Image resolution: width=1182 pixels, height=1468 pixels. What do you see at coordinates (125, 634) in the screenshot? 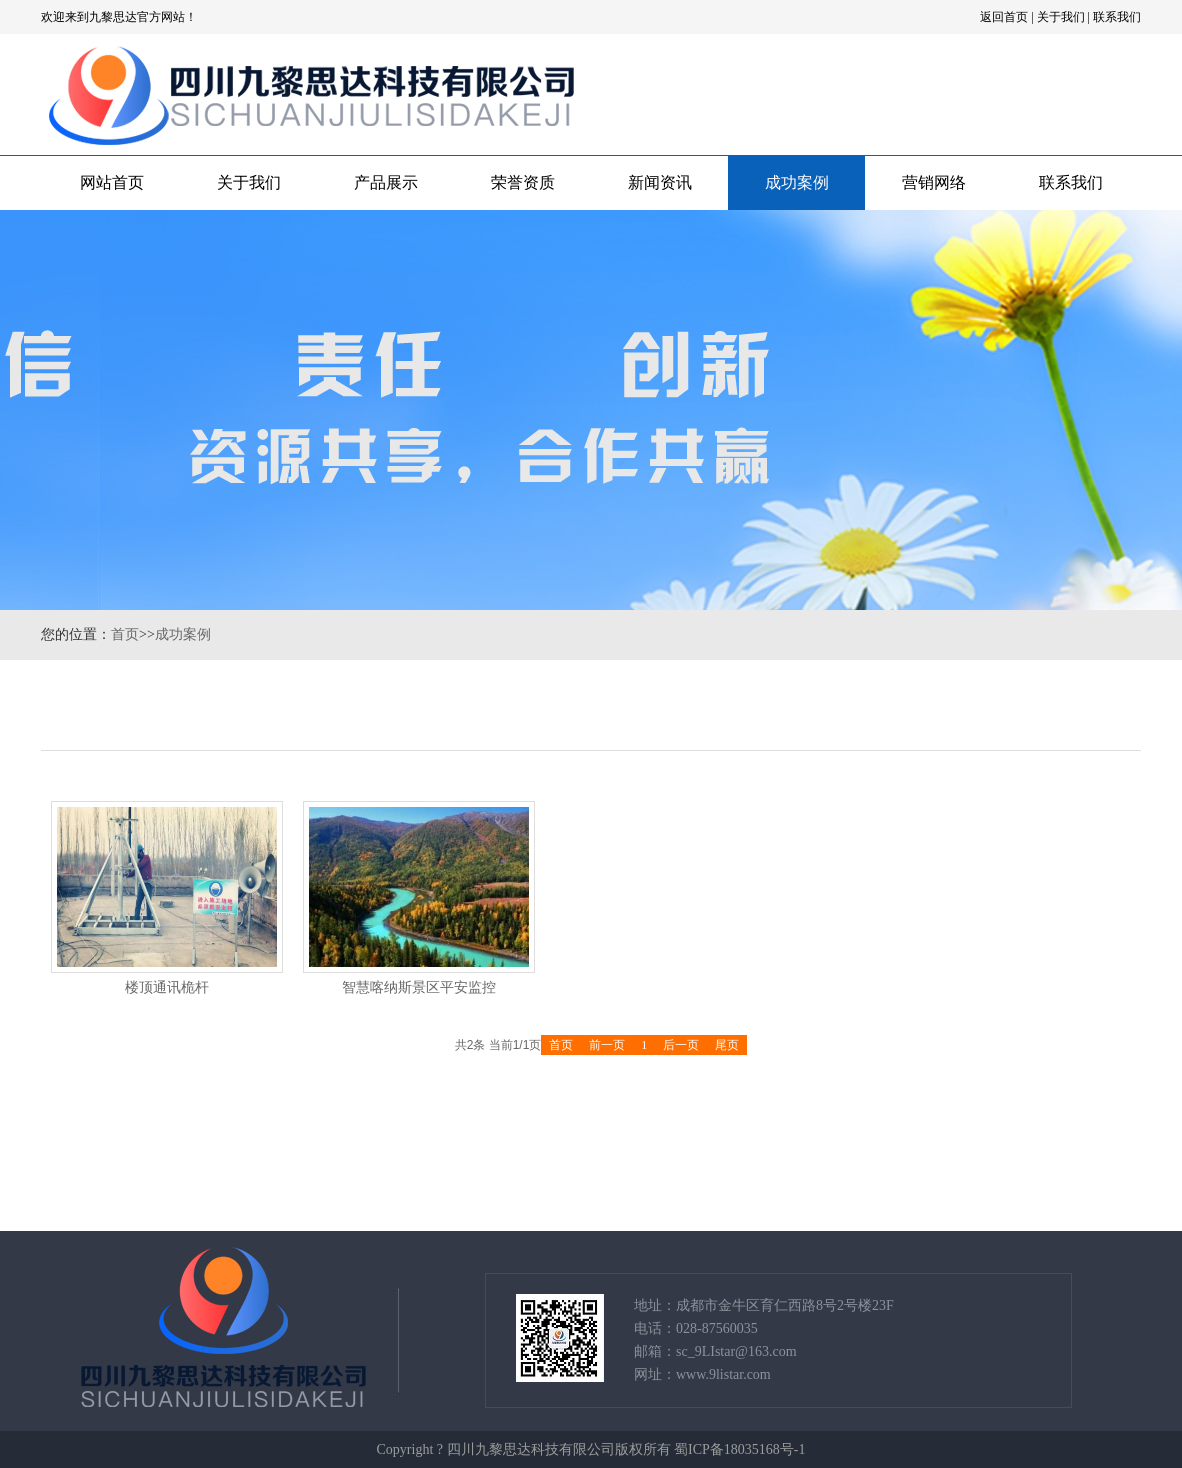
I see `首页` at bounding box center [125, 634].